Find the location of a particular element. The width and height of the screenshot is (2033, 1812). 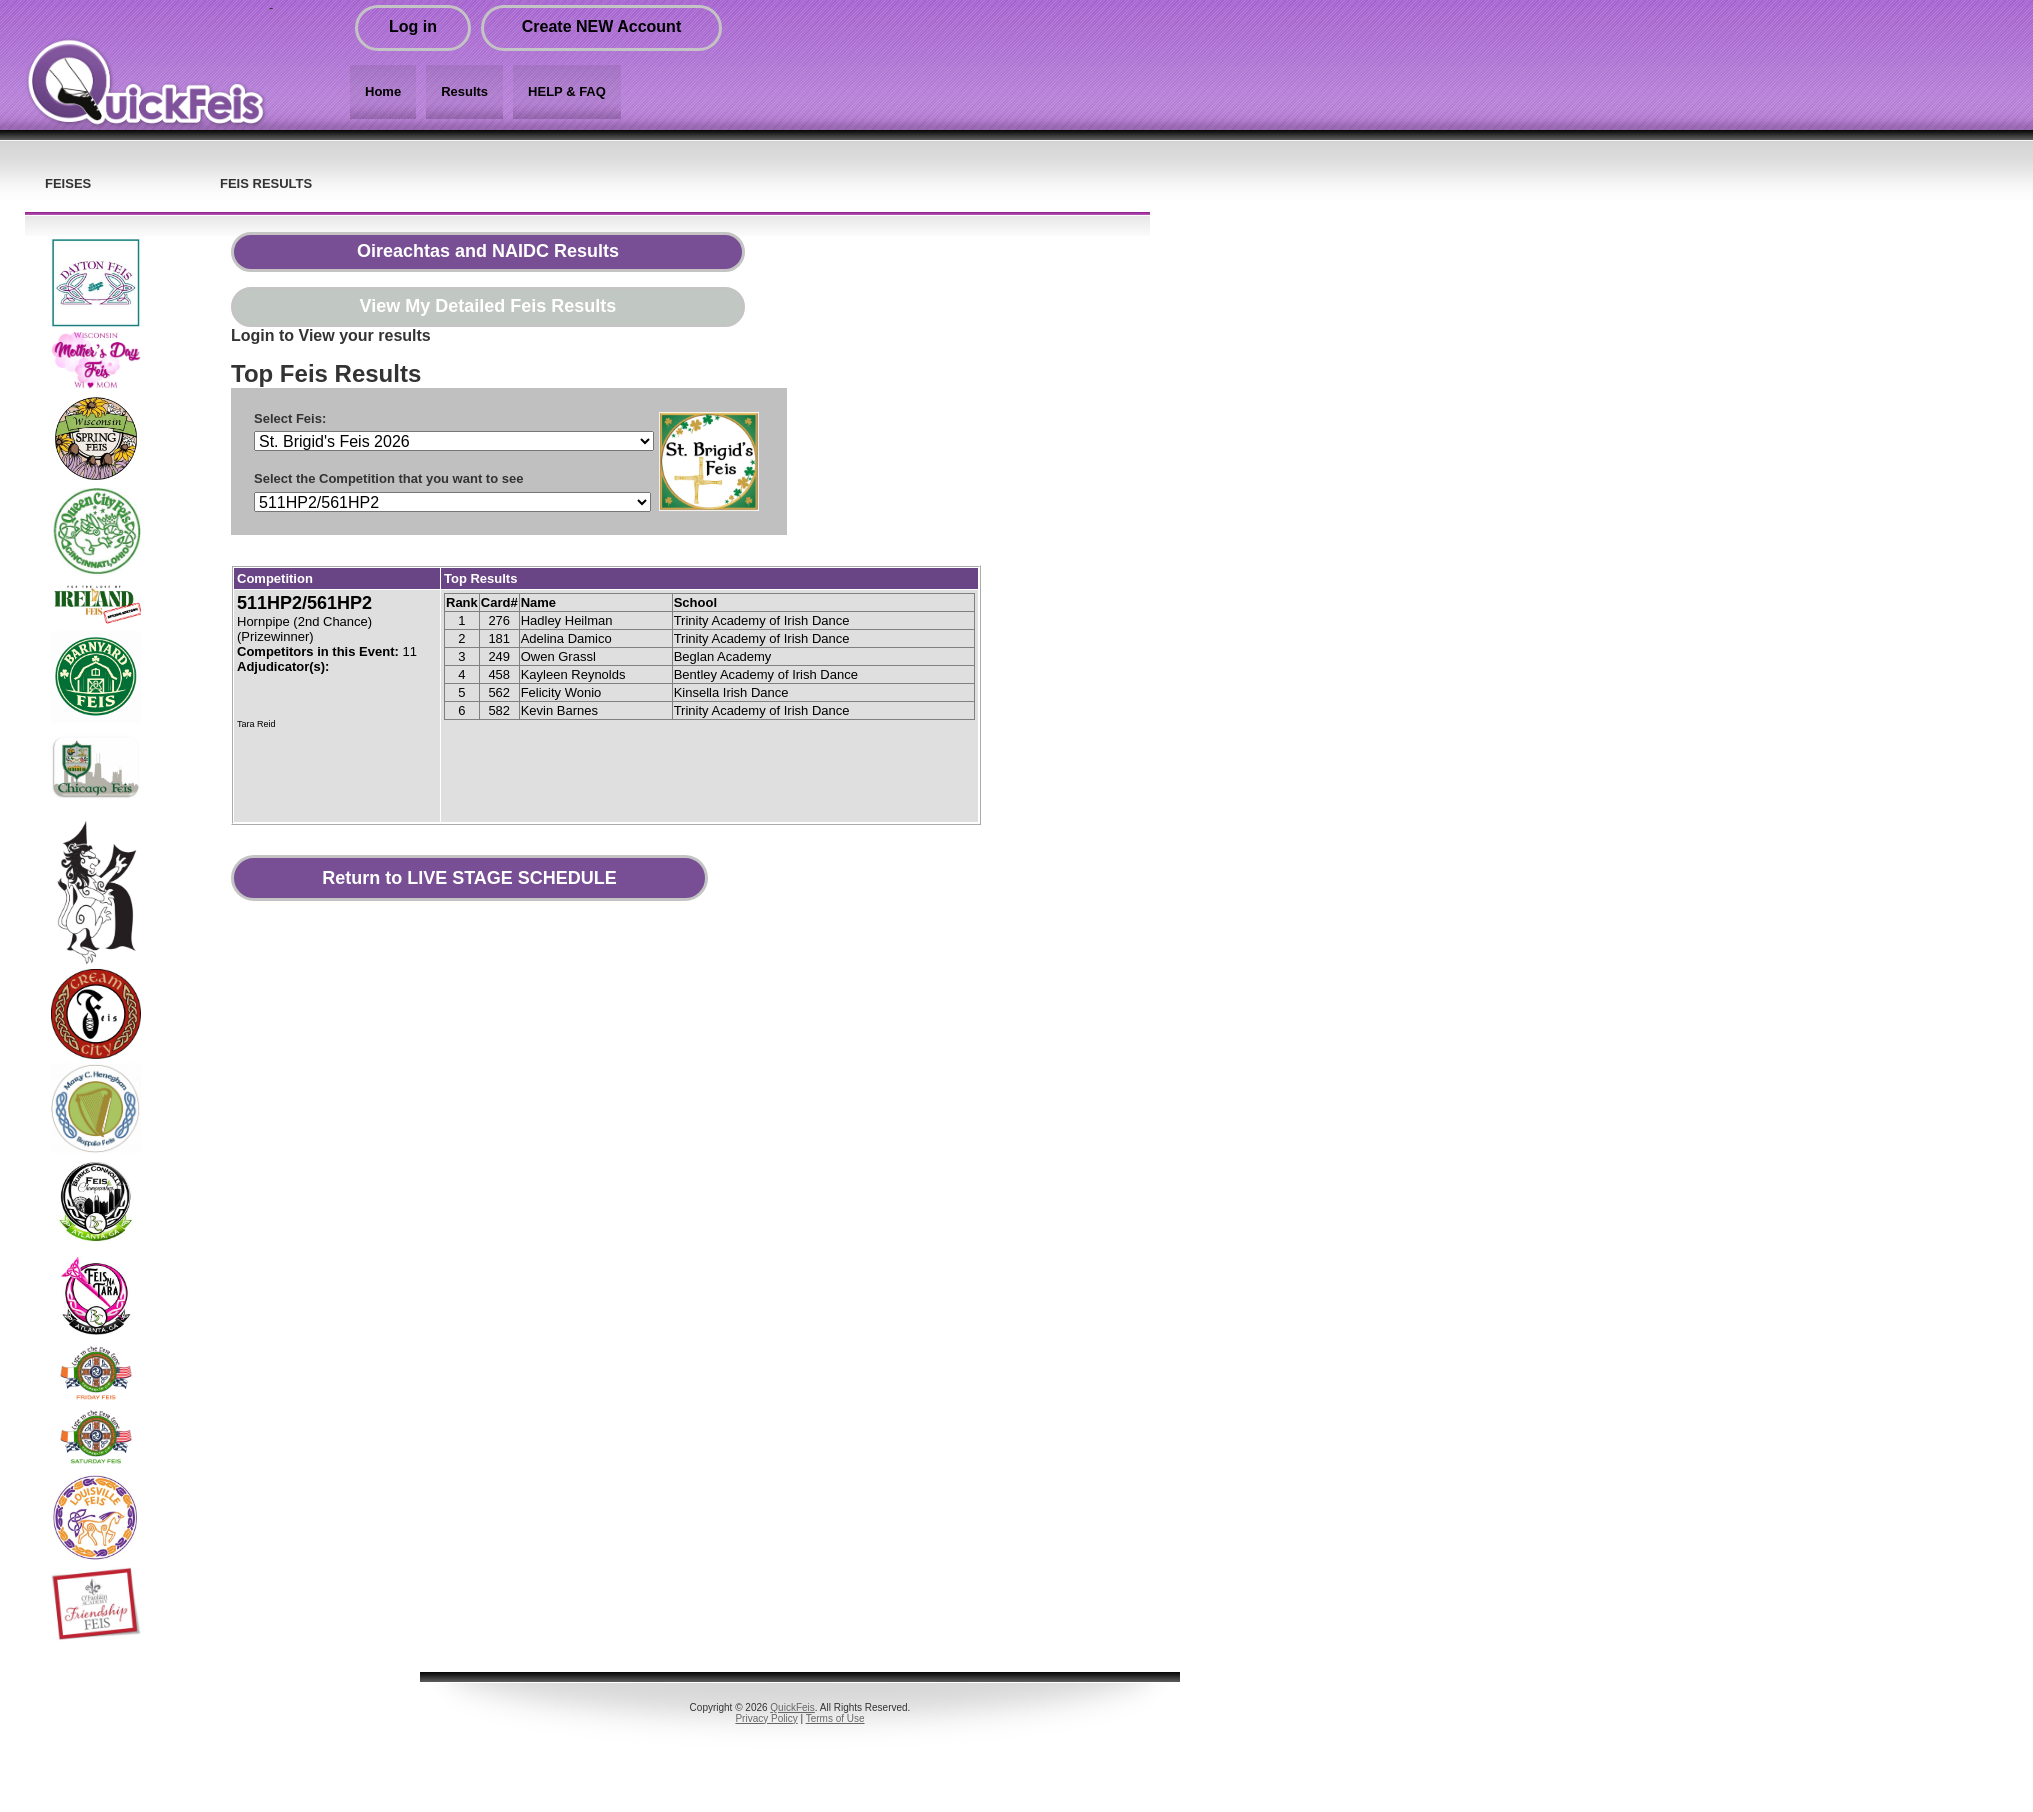

Results is located at coordinates (464, 91).